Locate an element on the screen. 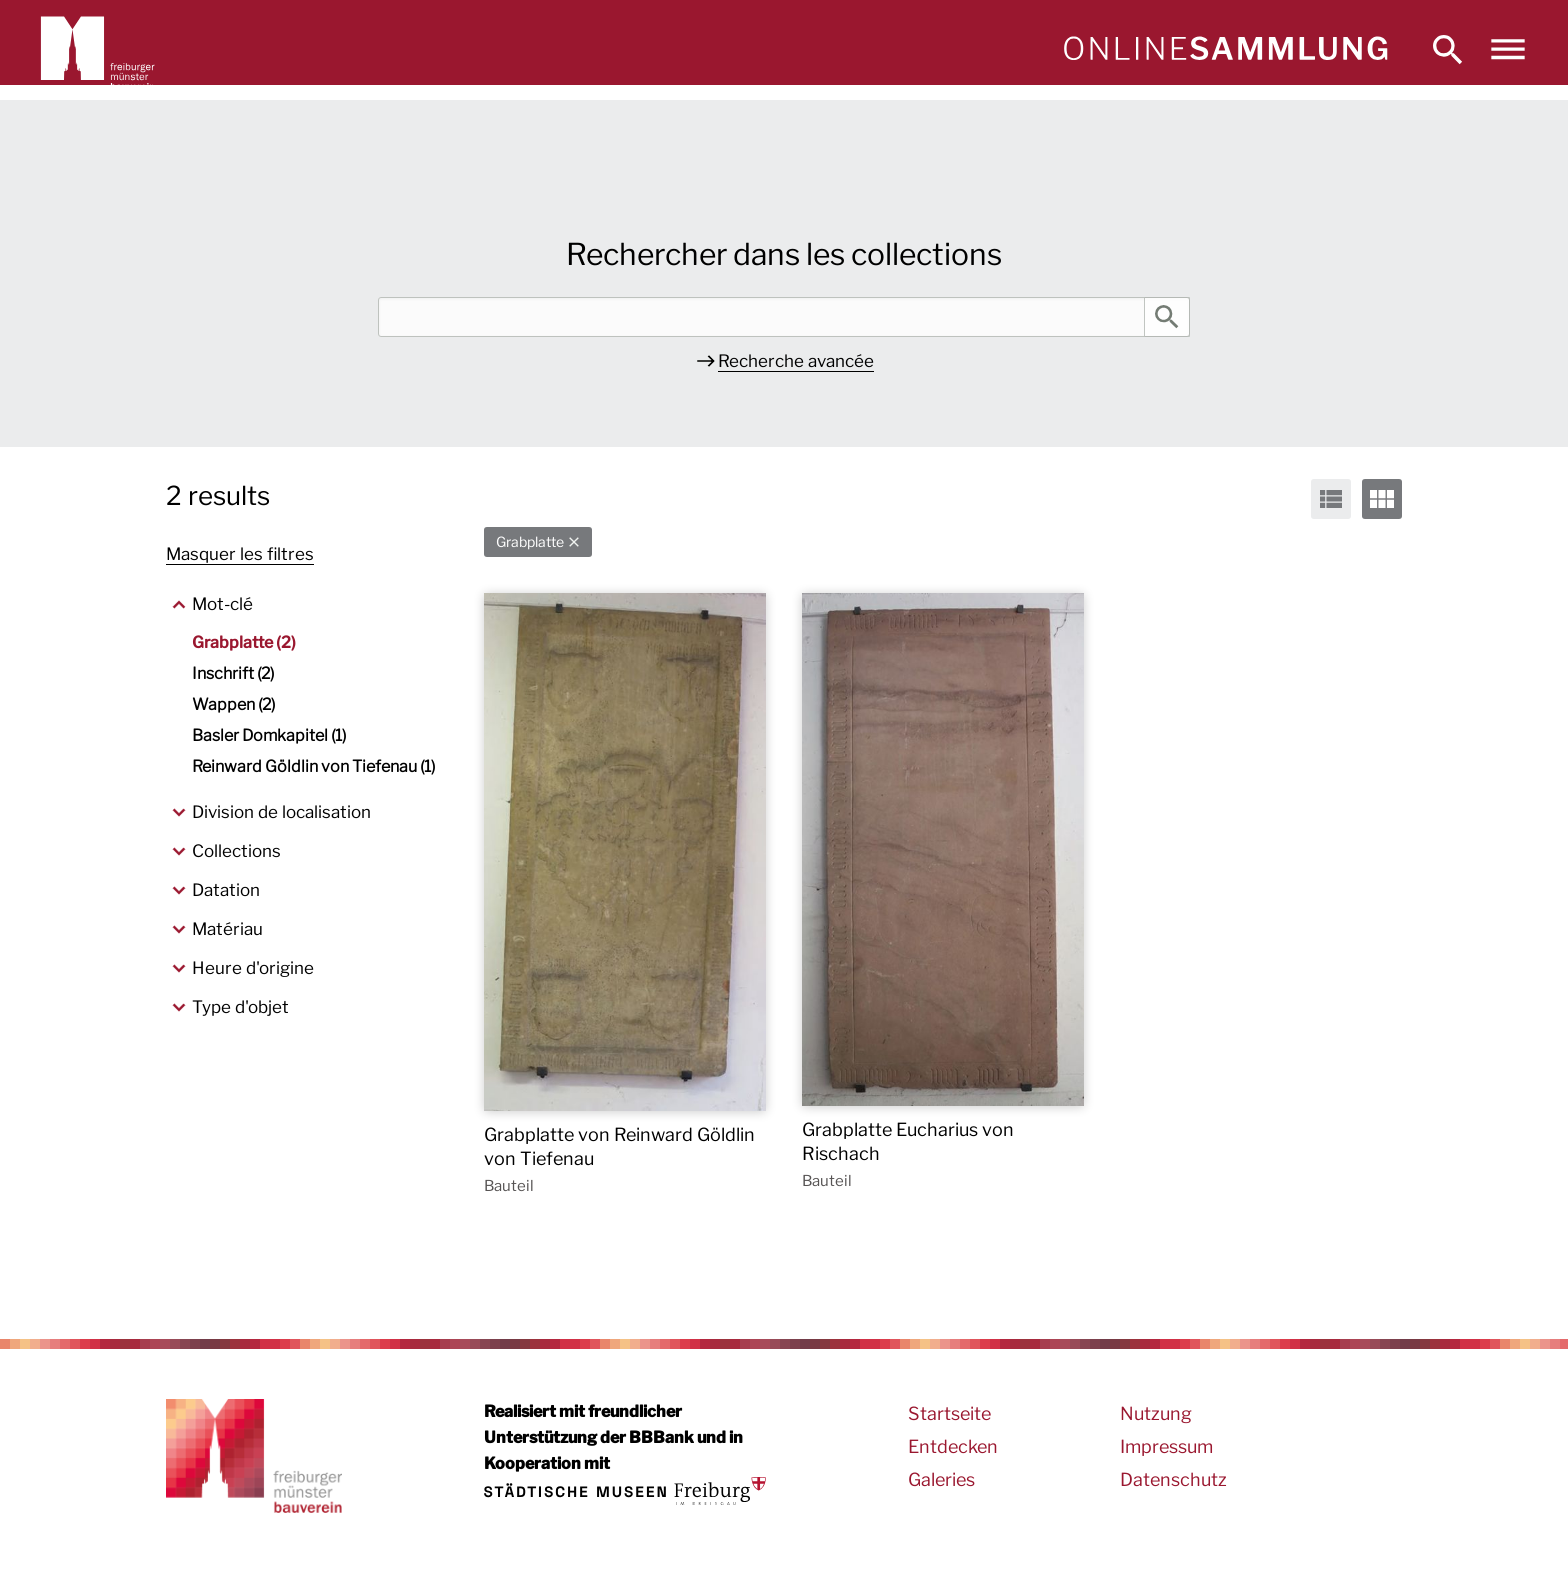 This screenshot has height=1580, width=1568. Inschrift is located at coordinates (233, 673).